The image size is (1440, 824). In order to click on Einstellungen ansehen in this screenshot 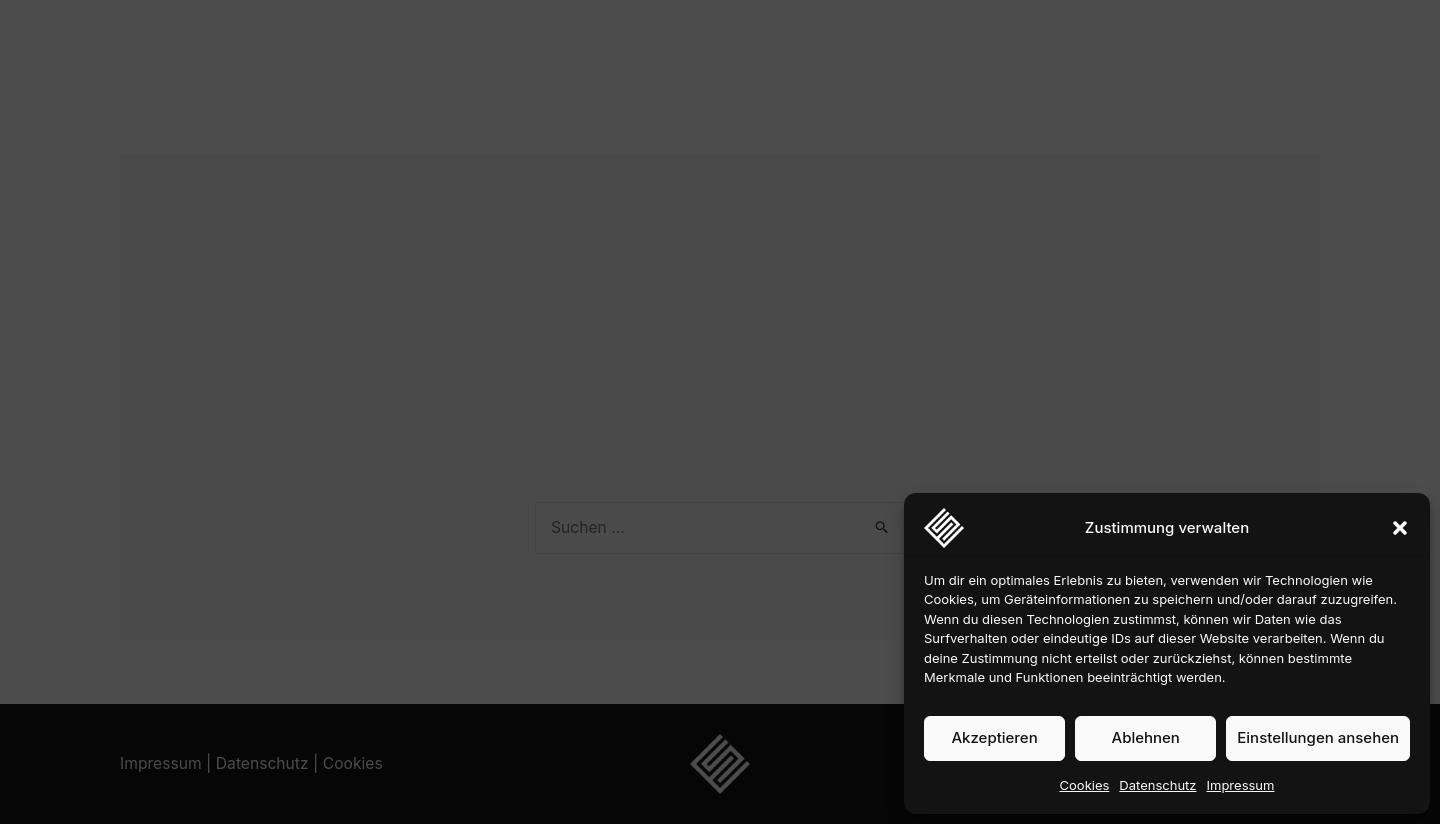, I will do `click(1318, 737)`.